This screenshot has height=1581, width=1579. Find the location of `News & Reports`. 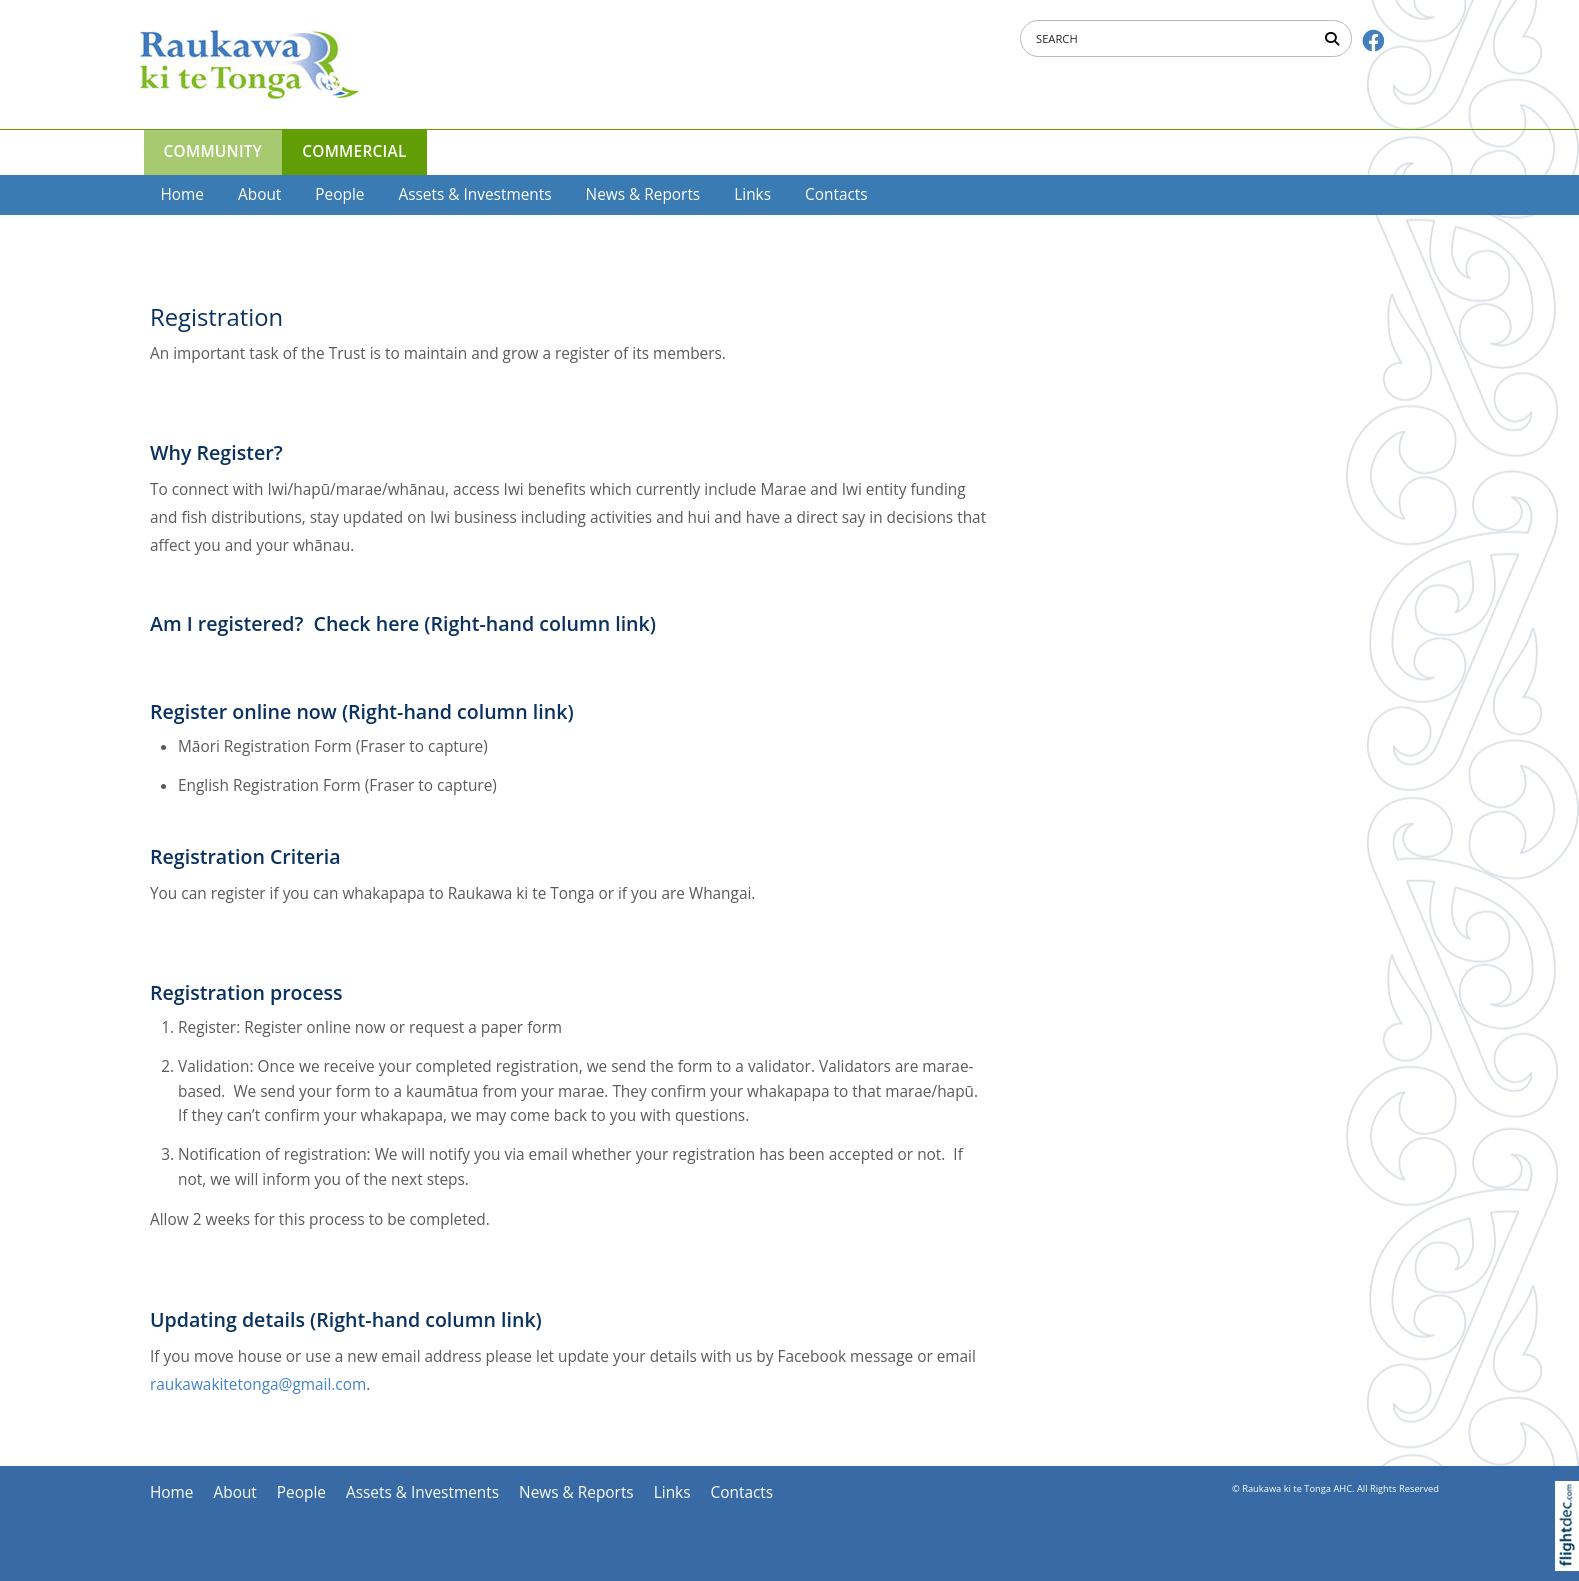

News & Reports is located at coordinates (643, 194).